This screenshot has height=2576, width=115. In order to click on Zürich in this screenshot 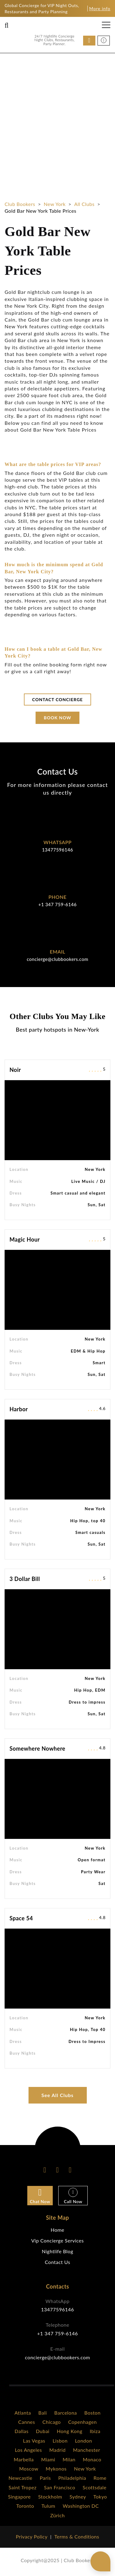, I will do `click(57, 2515)`.